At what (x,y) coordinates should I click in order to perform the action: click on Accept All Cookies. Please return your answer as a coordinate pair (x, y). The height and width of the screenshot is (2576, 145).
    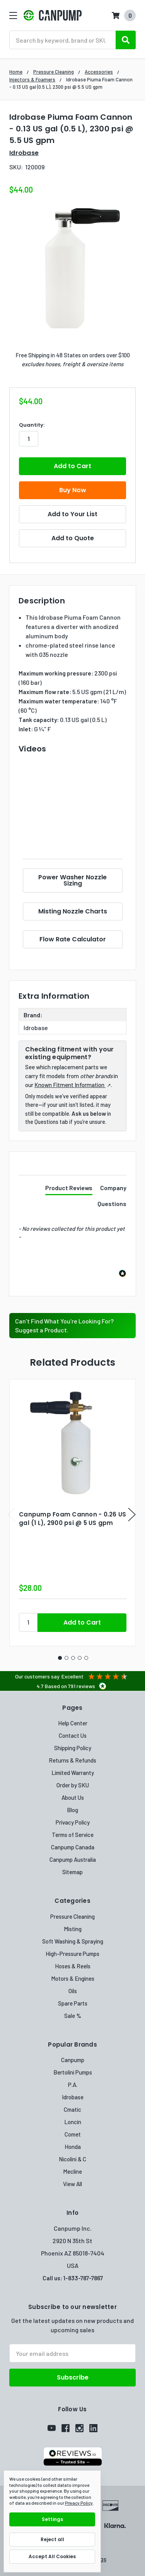
    Looking at the image, I should click on (52, 2556).